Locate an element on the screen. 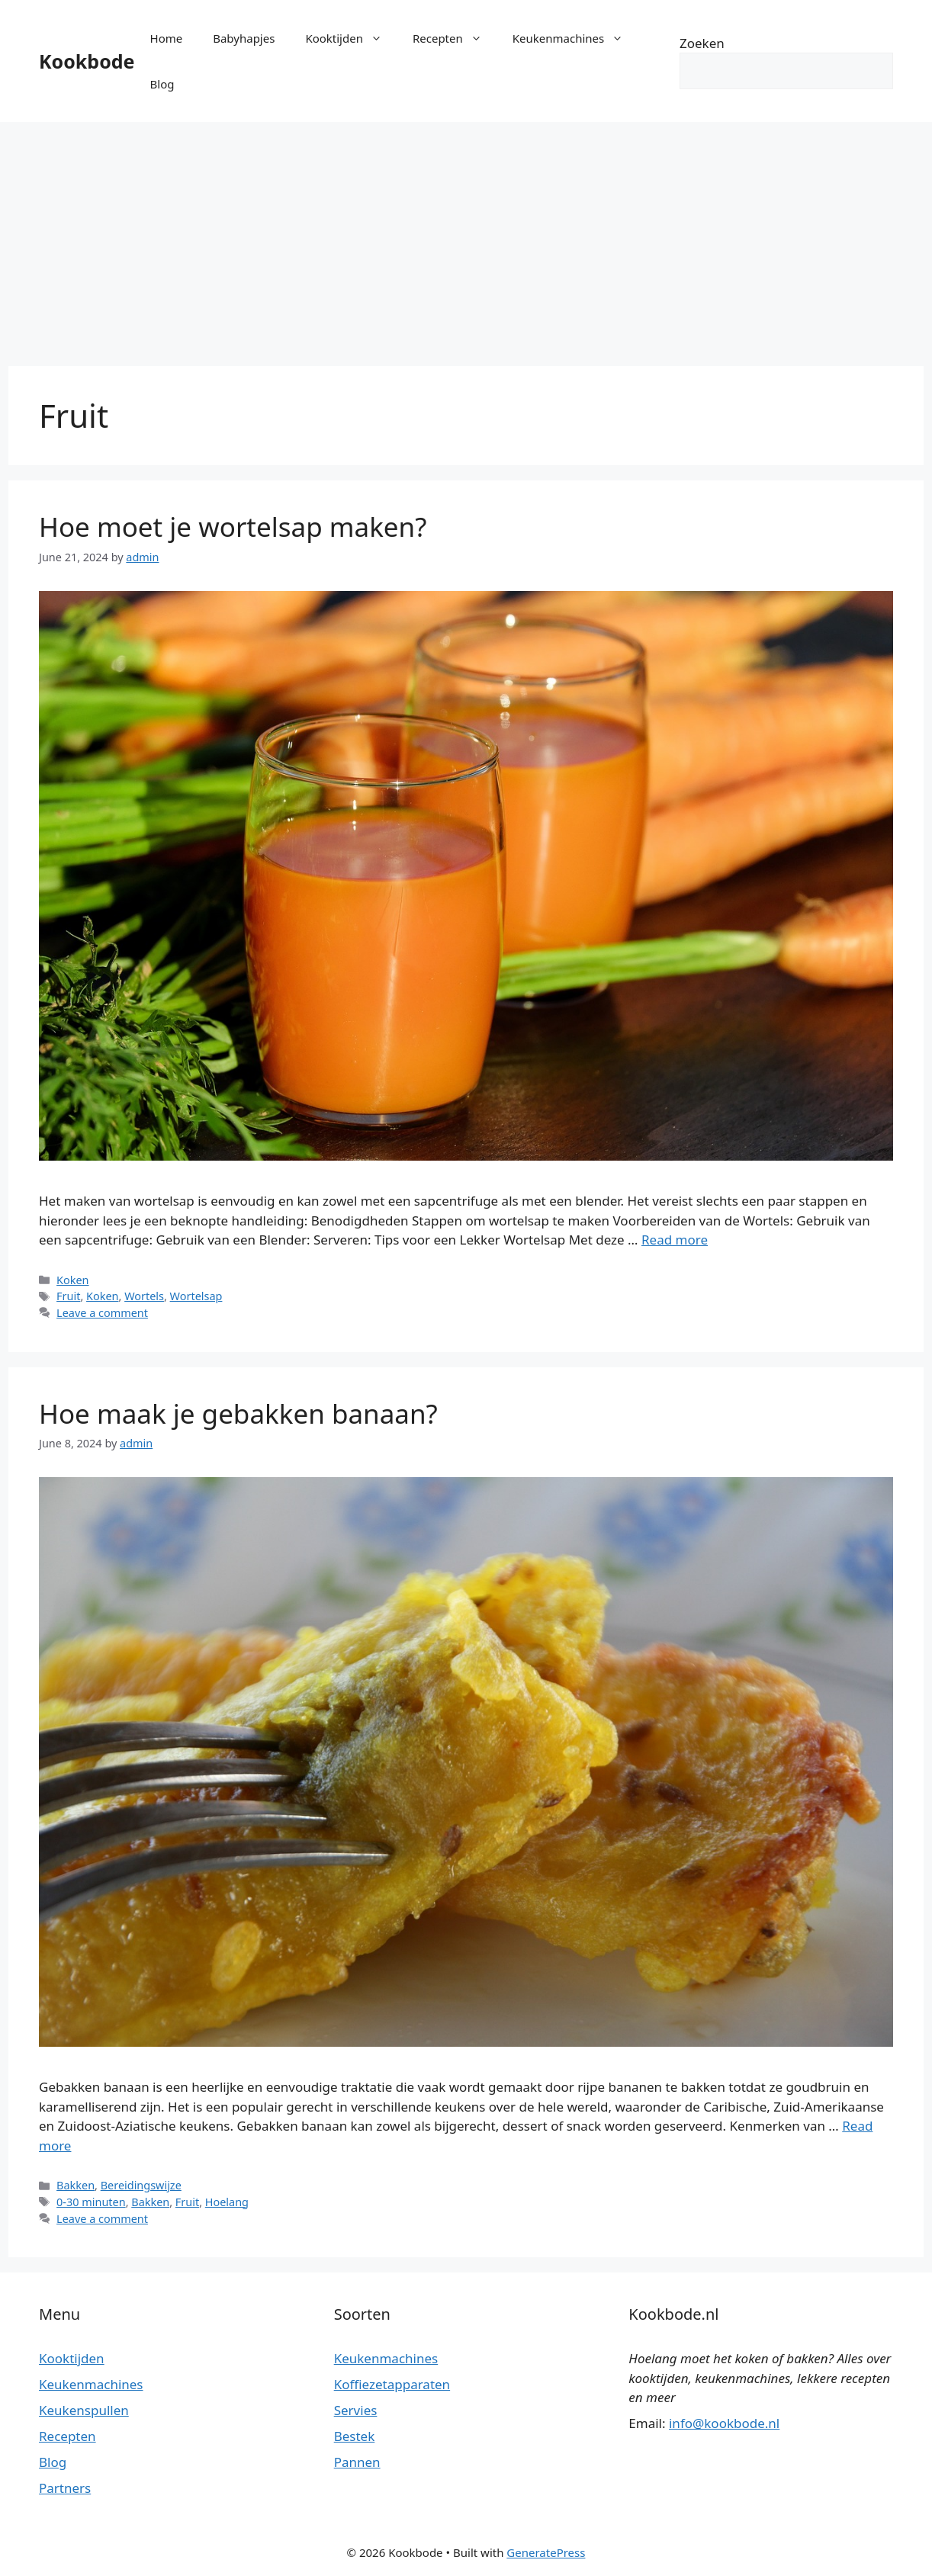 The width and height of the screenshot is (932, 2576). Wortels is located at coordinates (144, 1296).